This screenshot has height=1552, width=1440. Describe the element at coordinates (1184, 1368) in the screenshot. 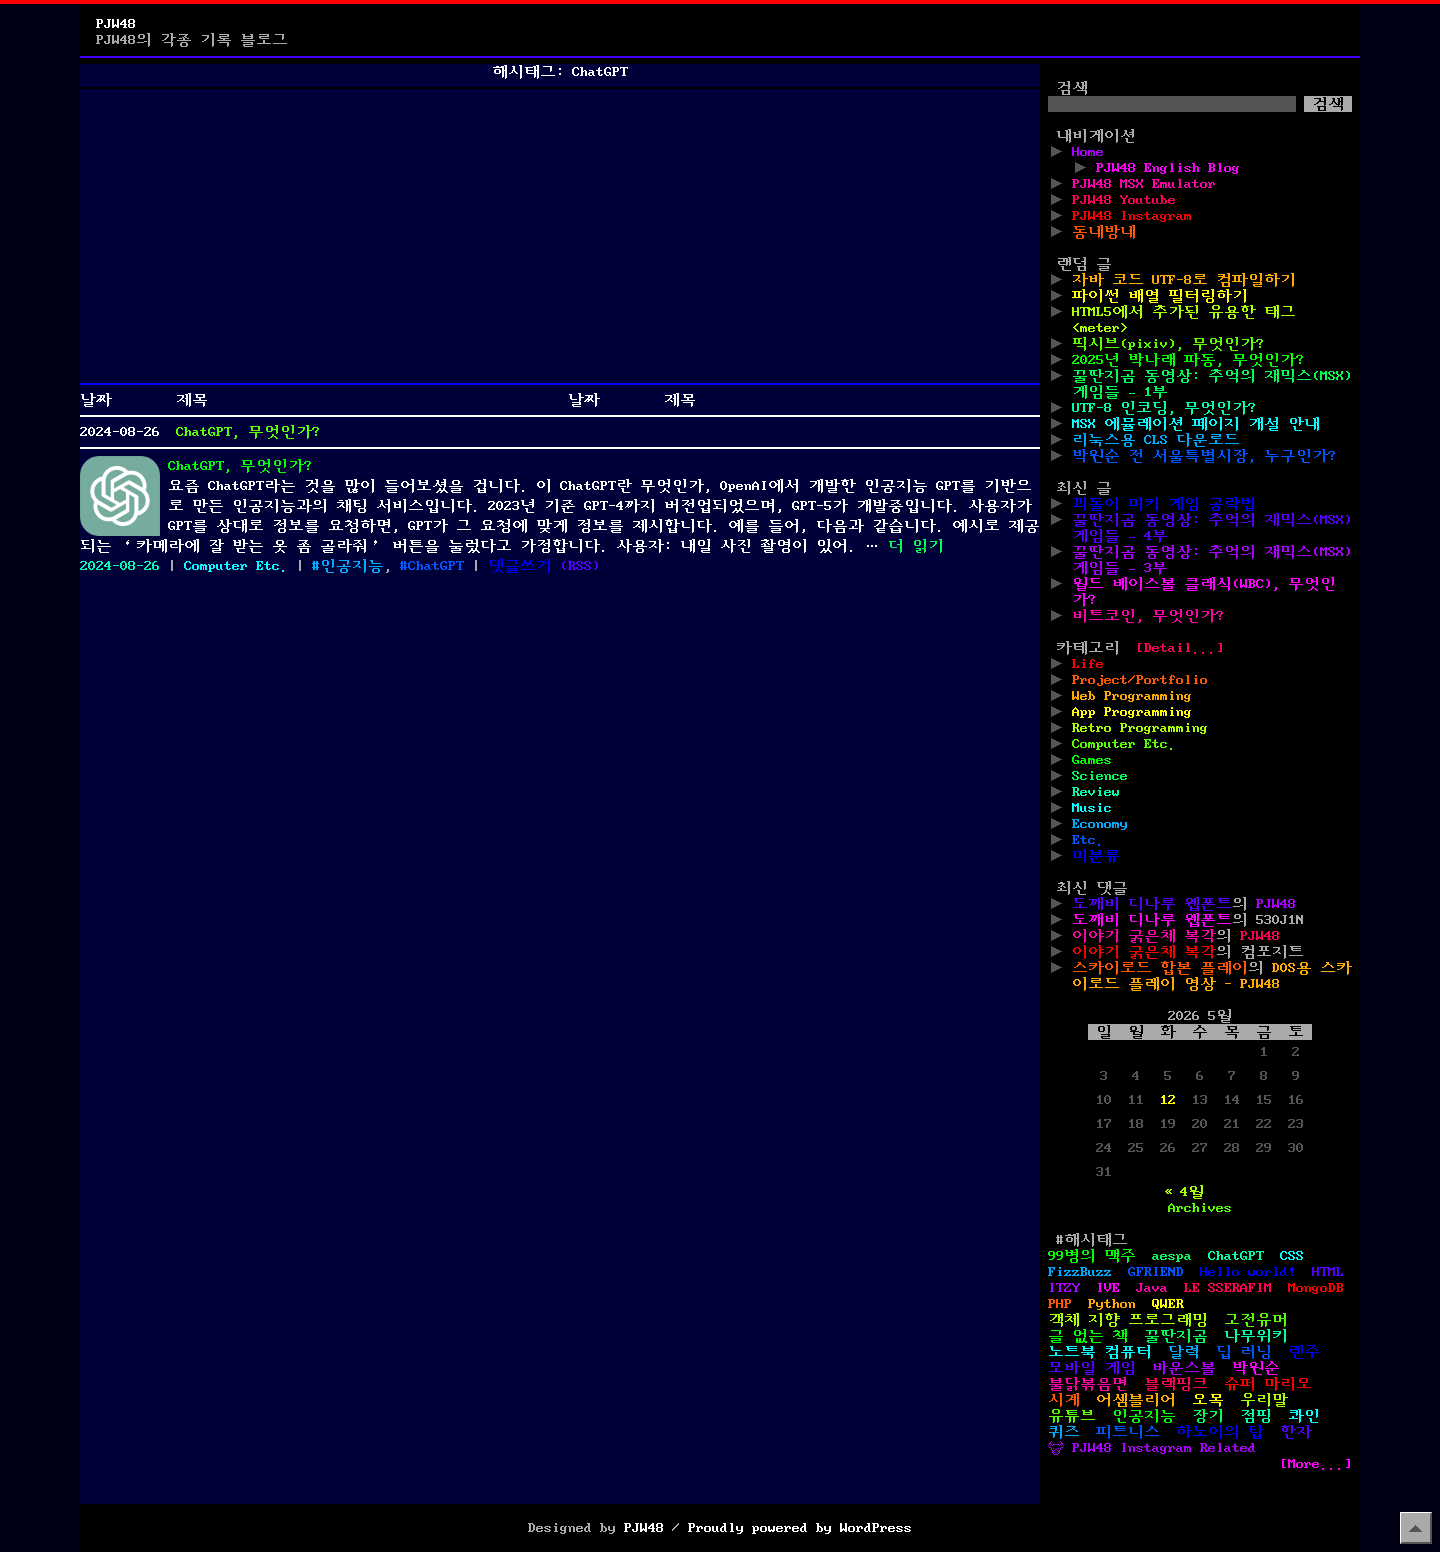

I see `바운스볼 [바운스볼 (1개 항목)]` at that location.